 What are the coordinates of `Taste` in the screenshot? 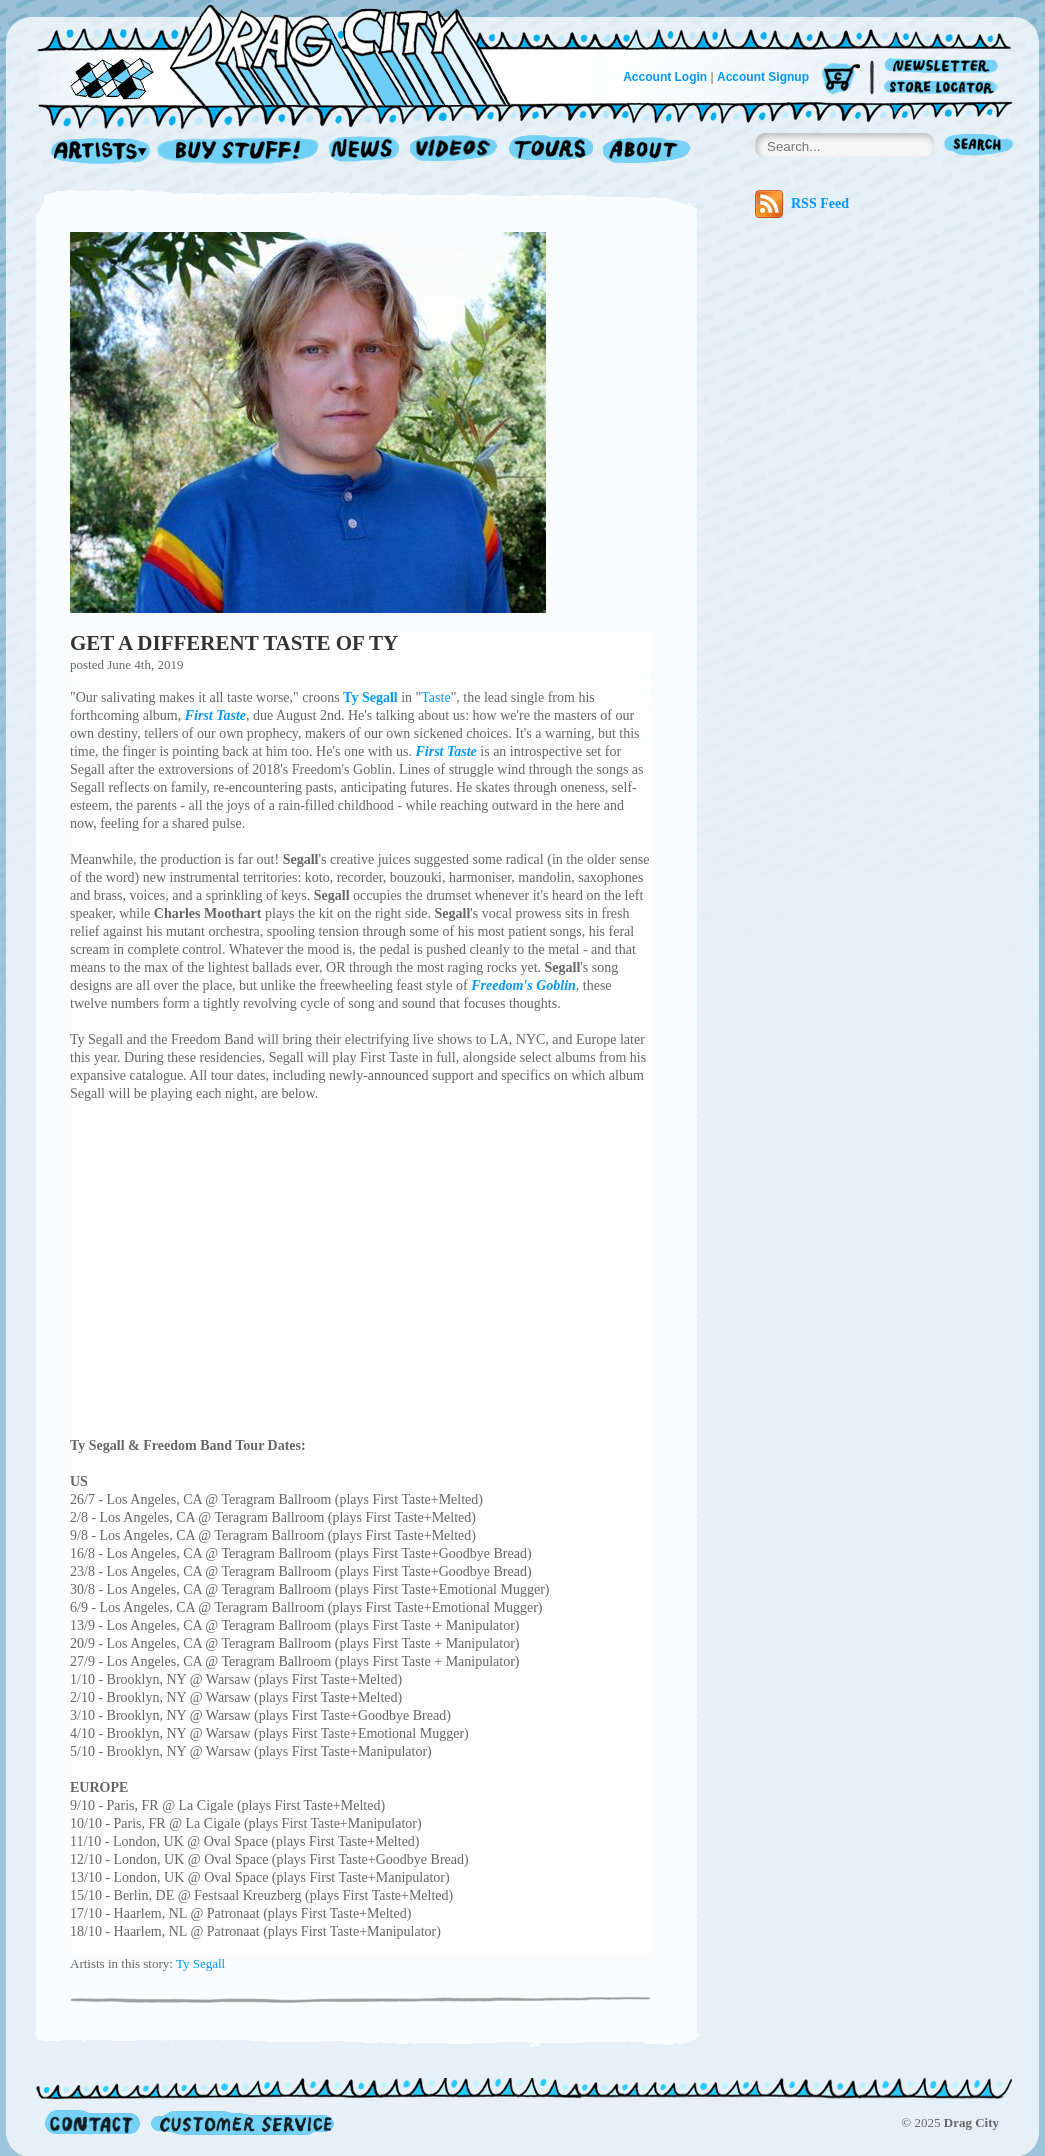 It's located at (435, 697).